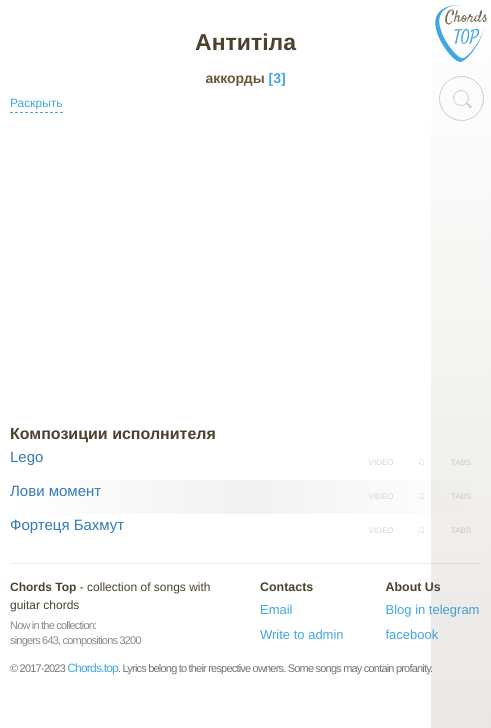  I want to click on Фортеця Бахмут, so click(67, 525).